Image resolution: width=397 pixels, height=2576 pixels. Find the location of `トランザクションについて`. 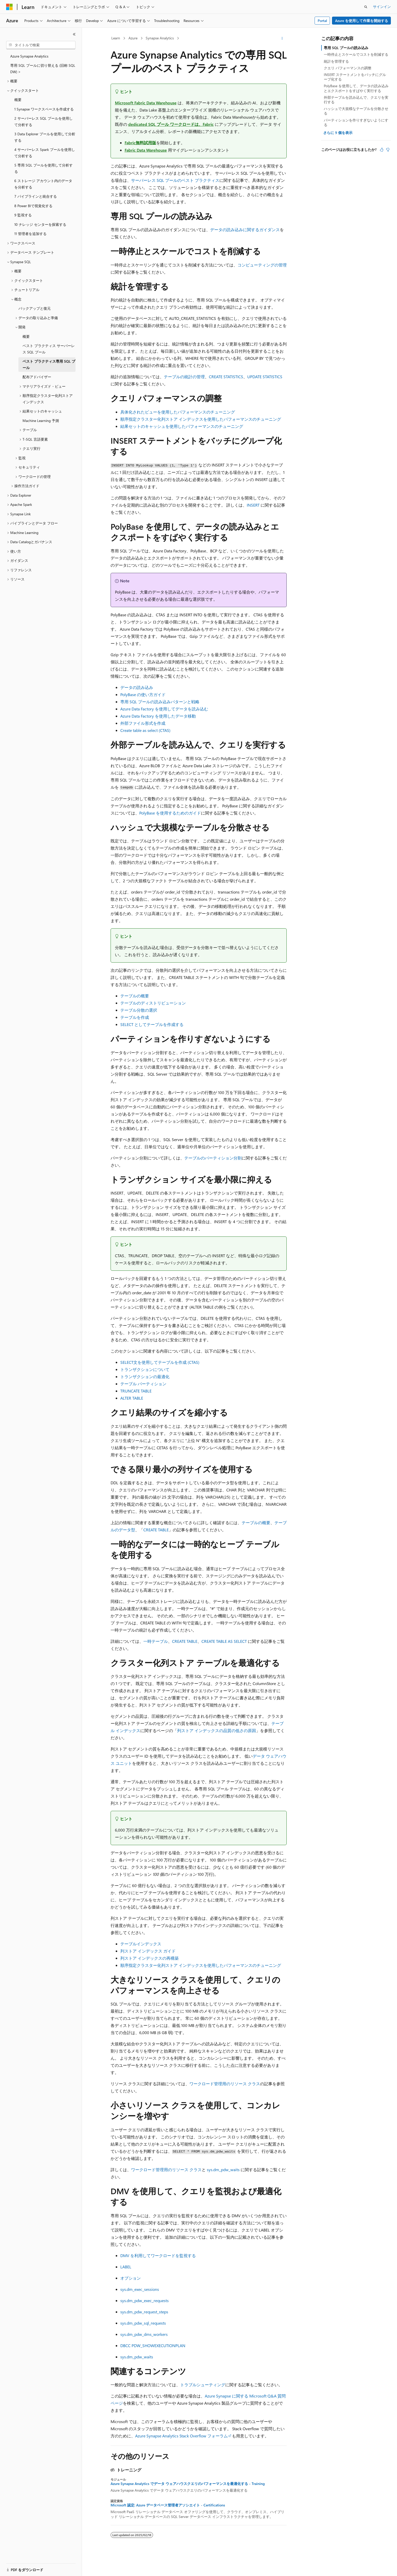

トランザクションについて is located at coordinates (144, 1369).